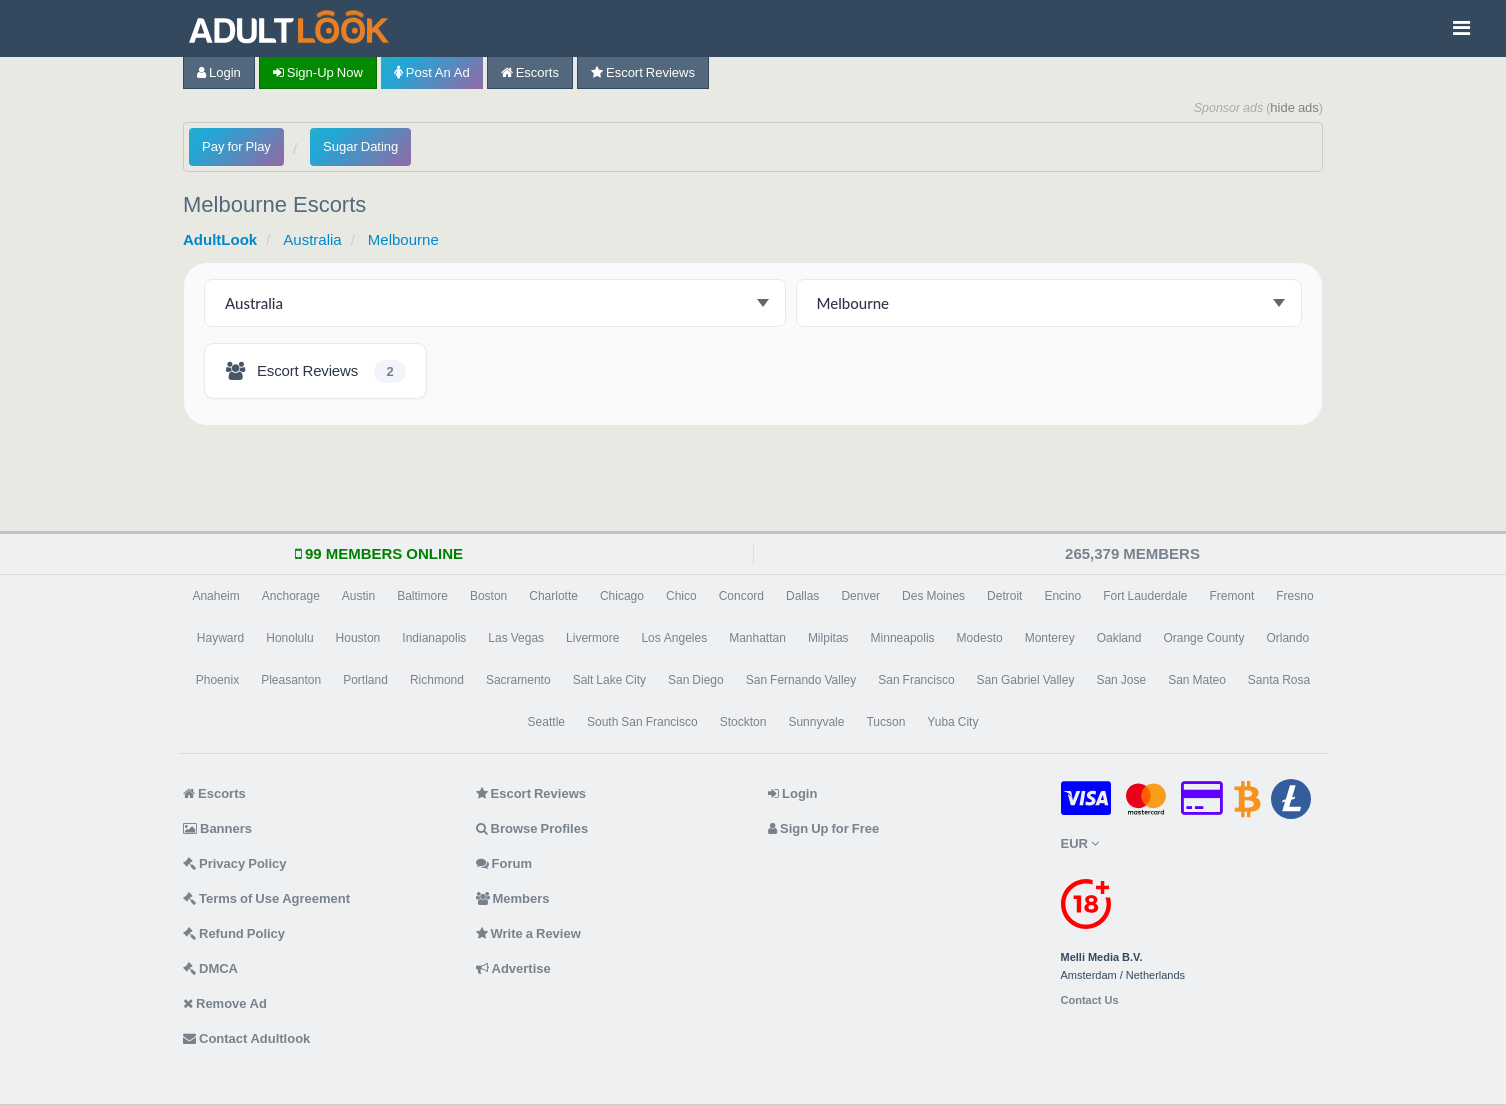 Image resolution: width=1506 pixels, height=1105 pixels. What do you see at coordinates (1050, 638) in the screenshot?
I see `Monterey` at bounding box center [1050, 638].